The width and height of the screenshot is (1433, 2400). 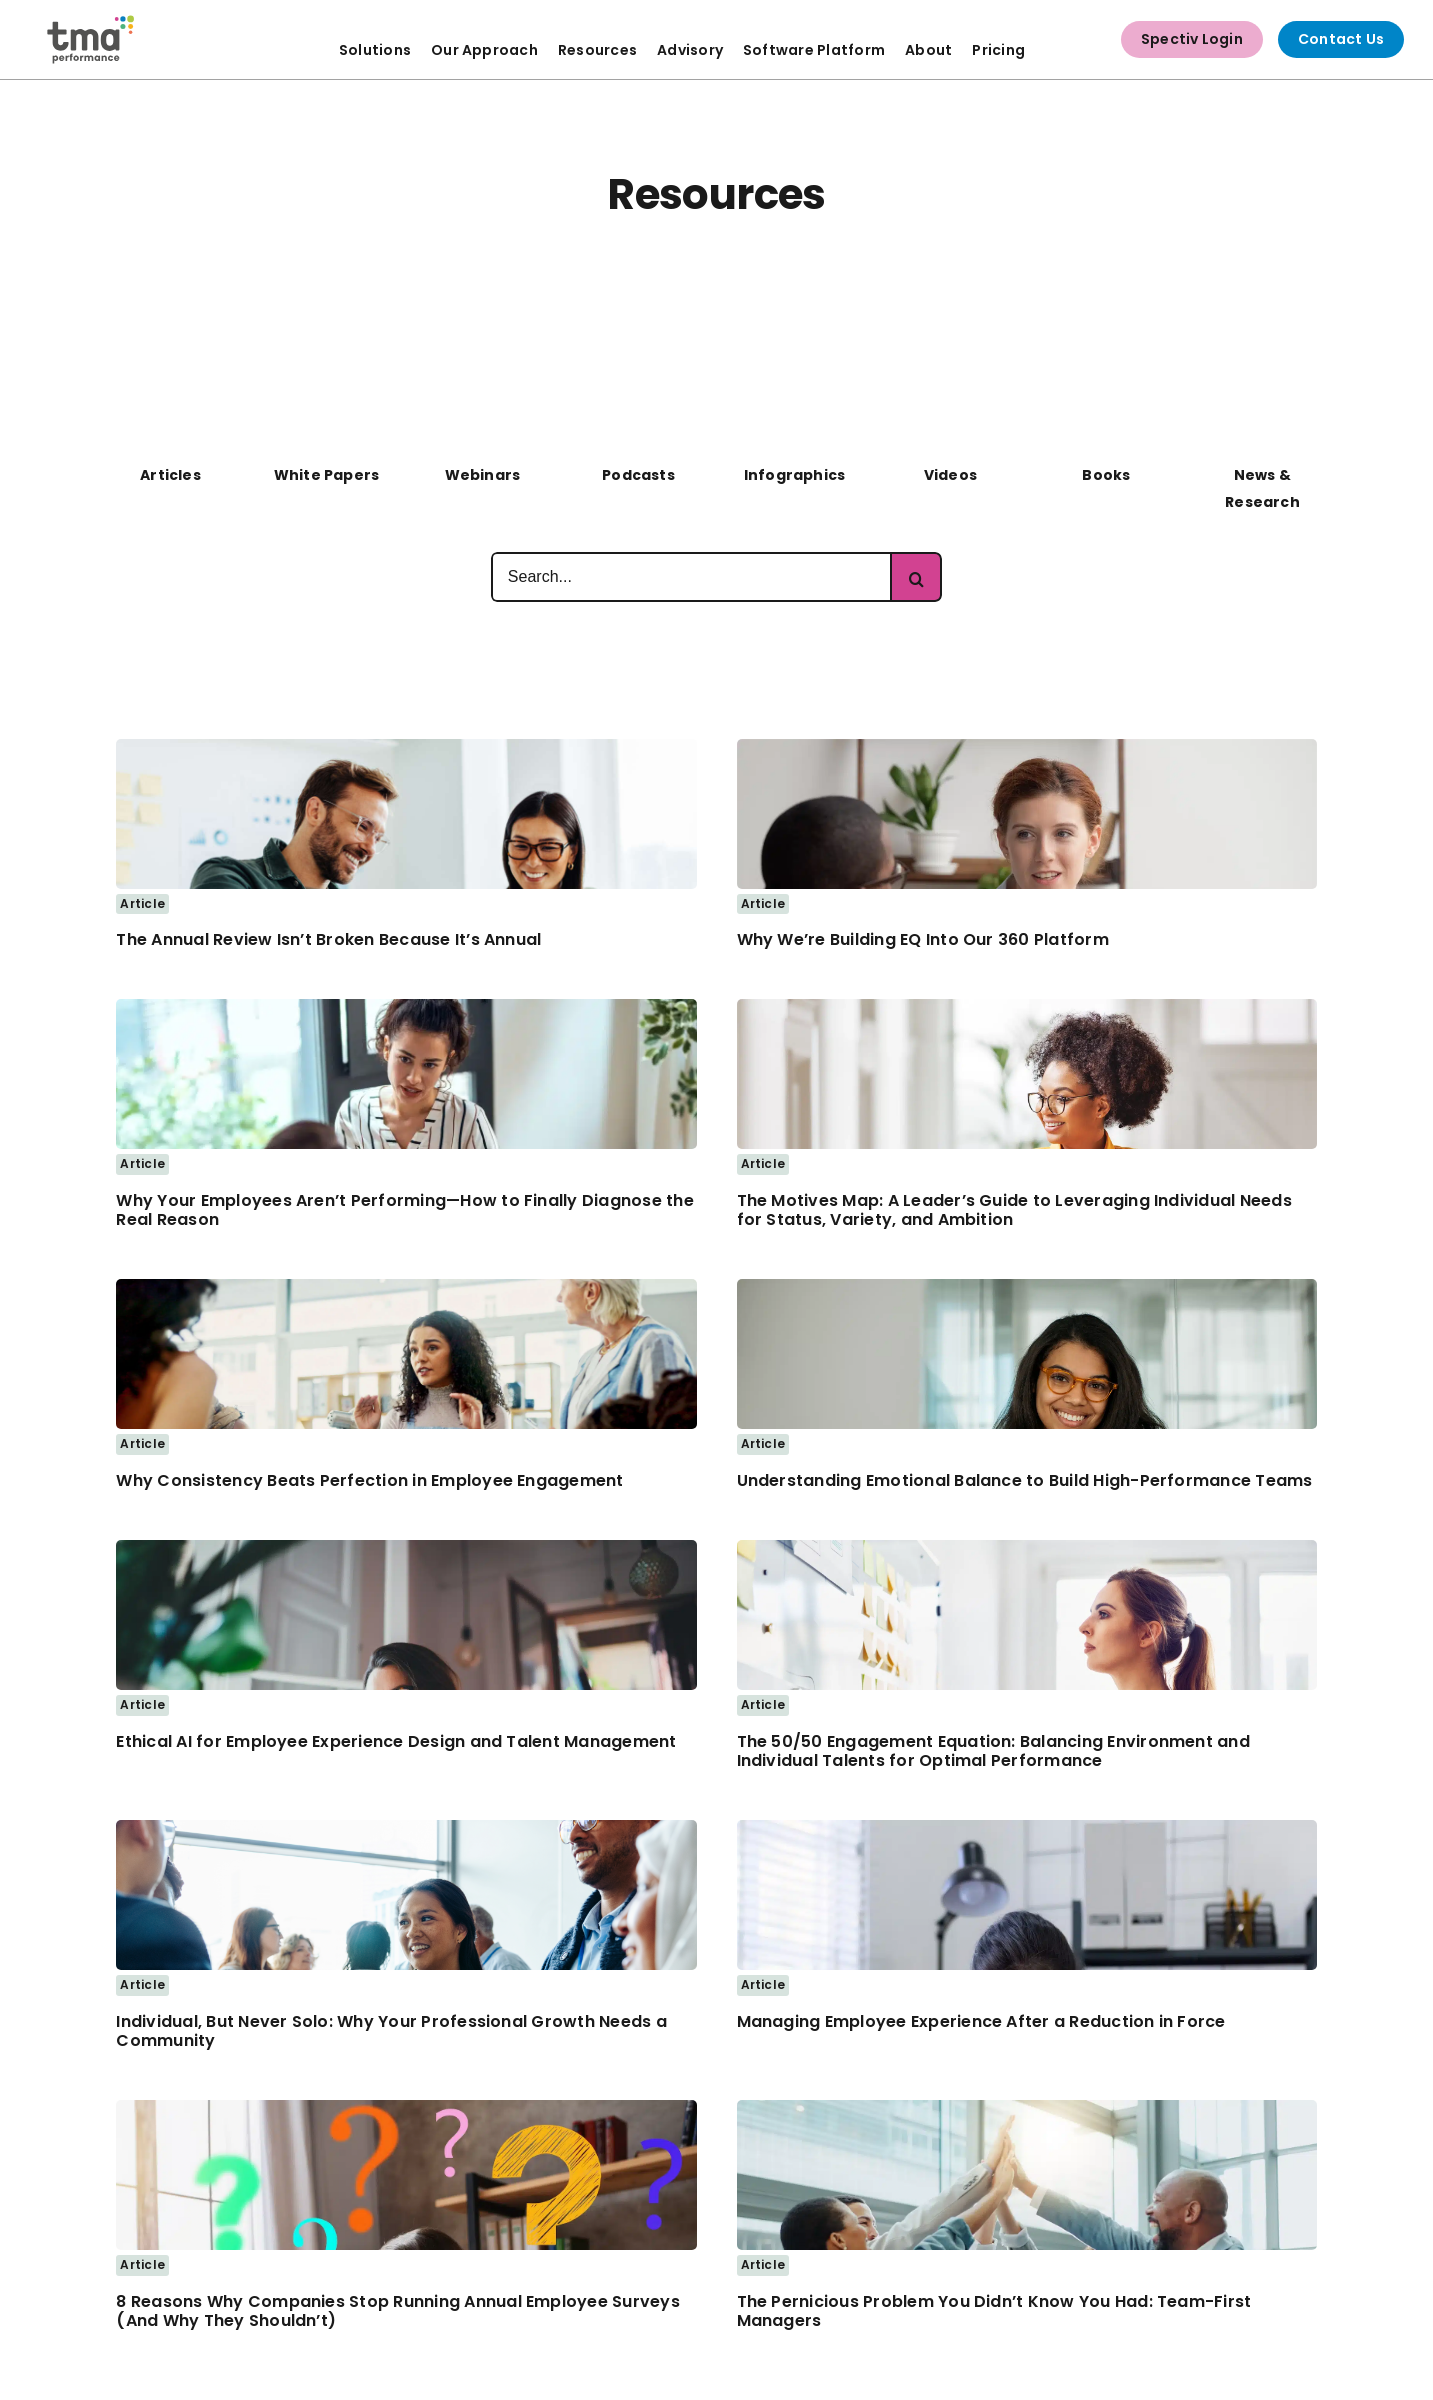 What do you see at coordinates (638, 475) in the screenshot?
I see `Podcasts` at bounding box center [638, 475].